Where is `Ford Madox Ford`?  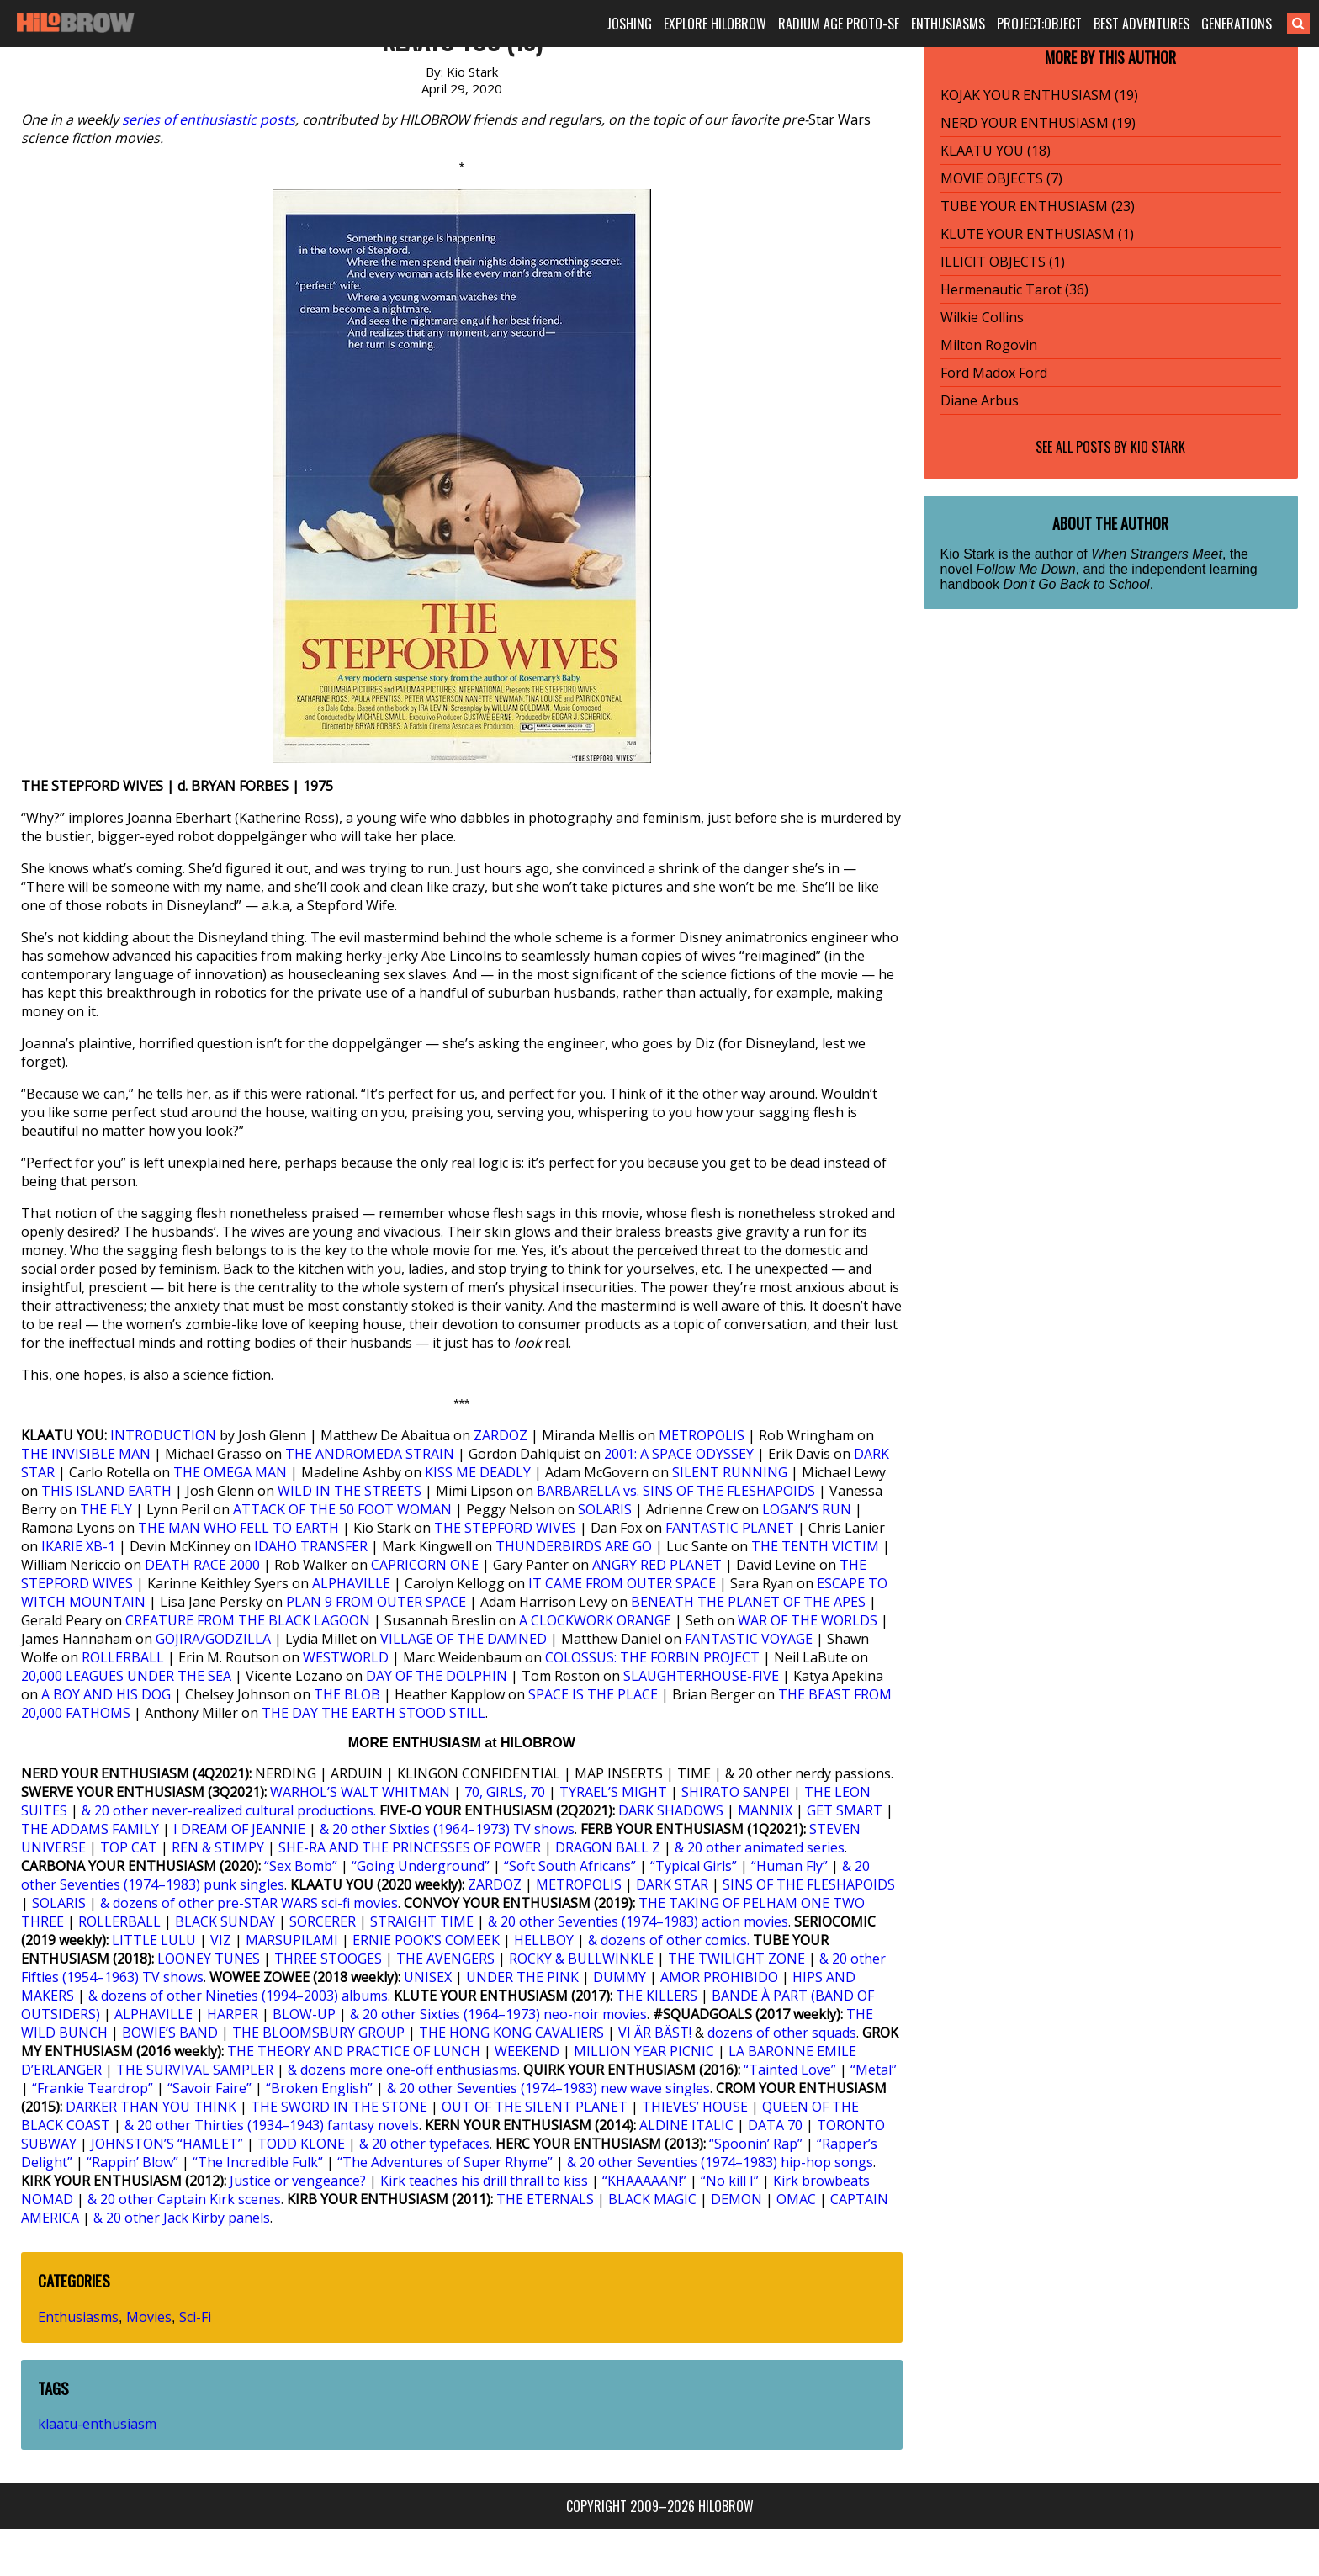 Ford Madox Ford is located at coordinates (993, 372).